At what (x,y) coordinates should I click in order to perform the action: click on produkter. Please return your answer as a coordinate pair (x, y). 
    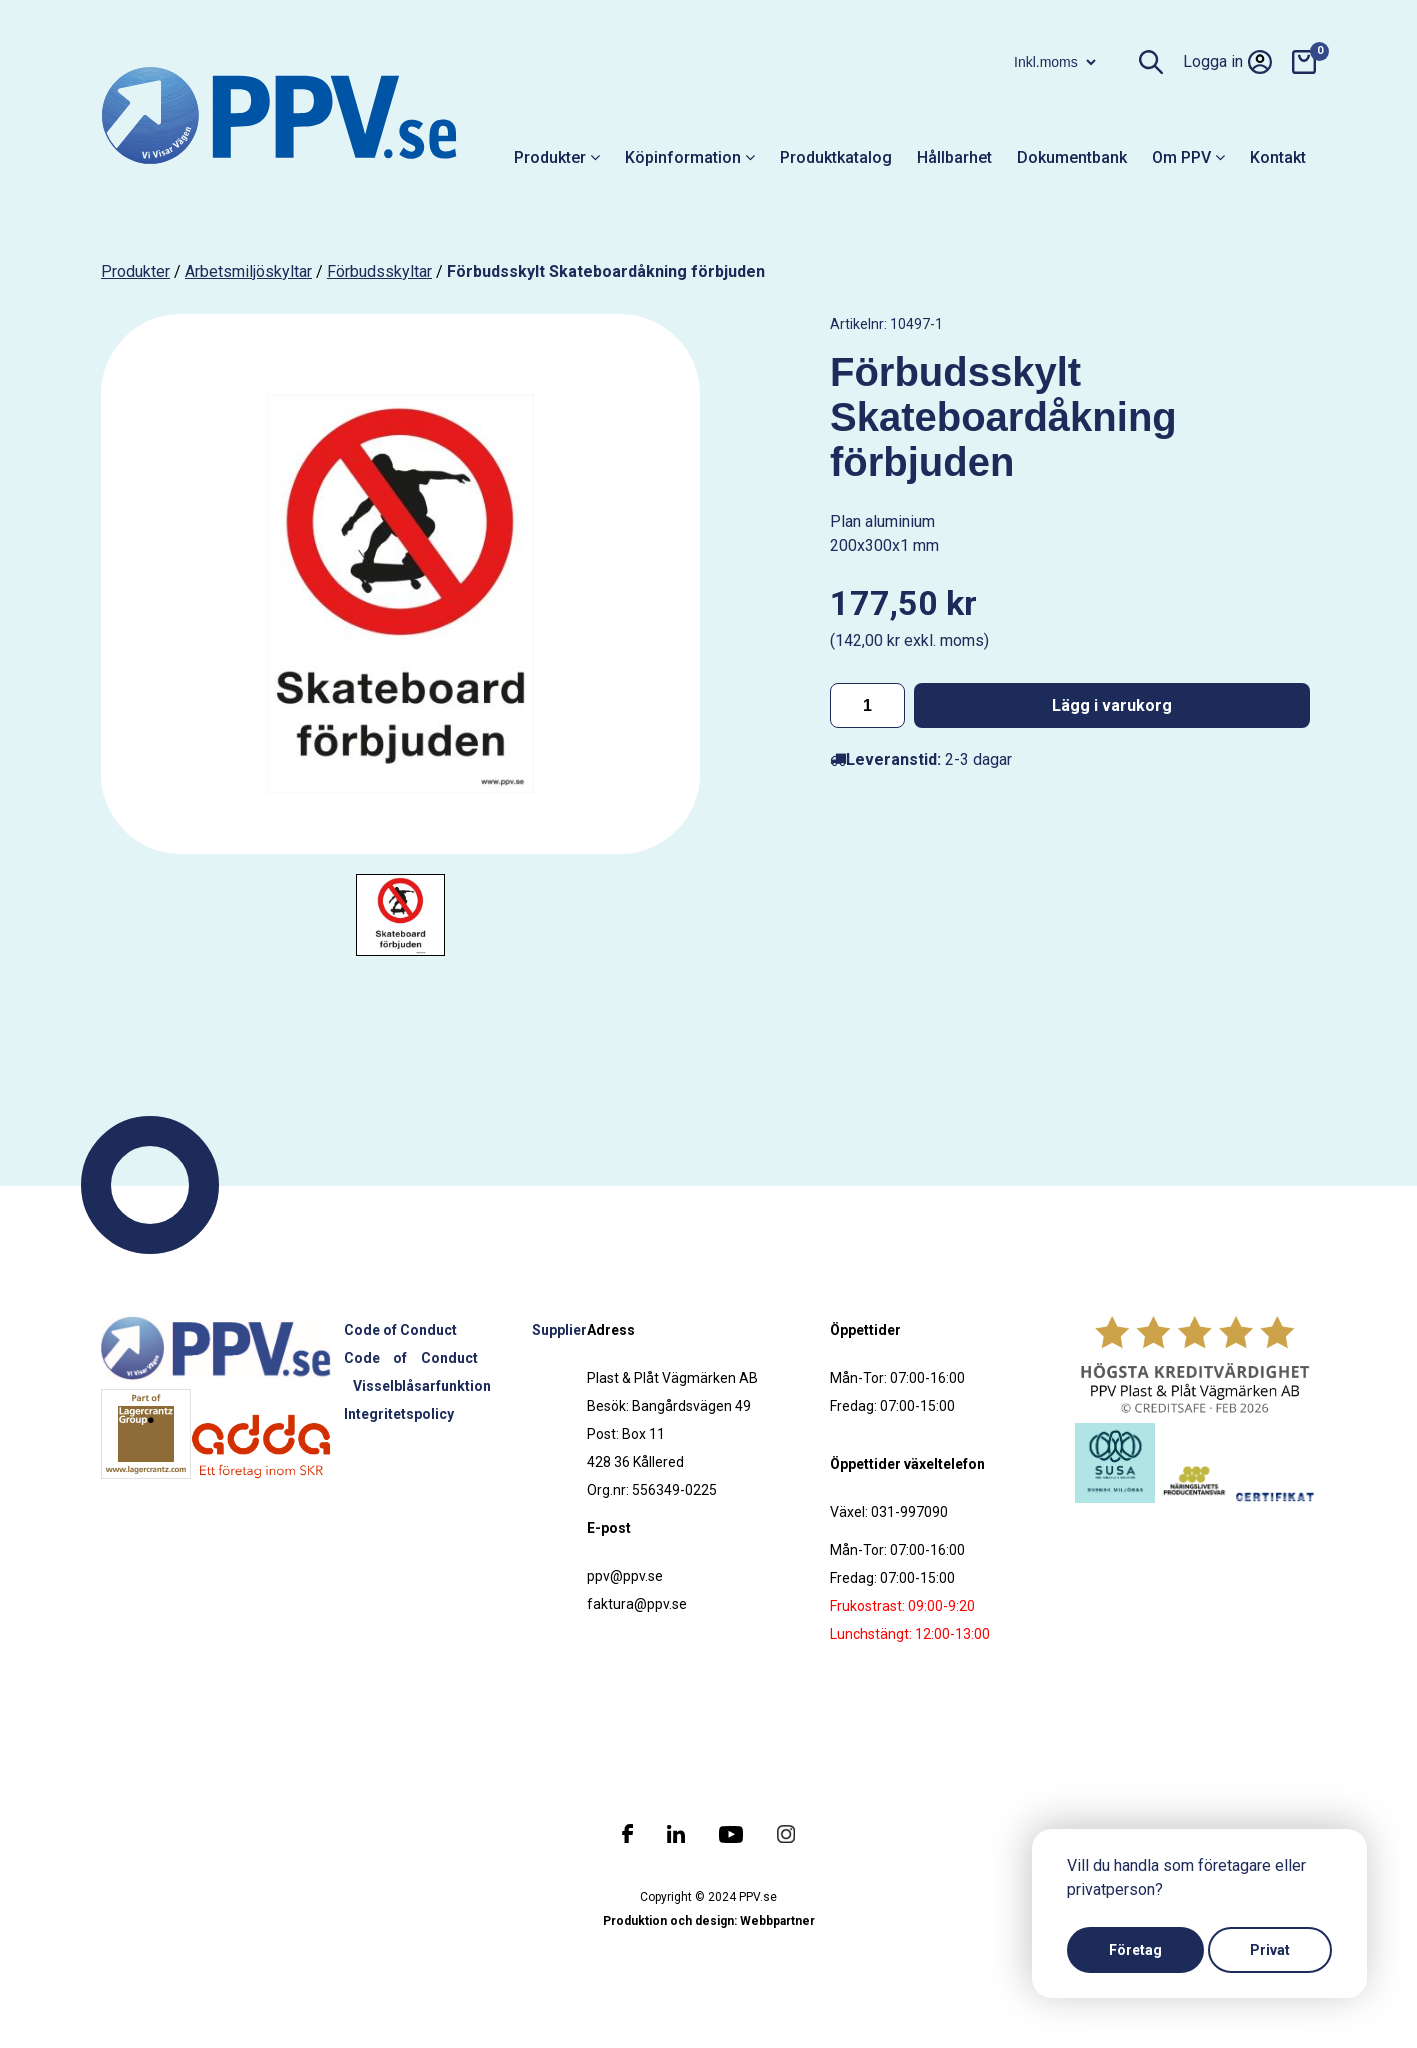
    Looking at the image, I should click on (135, 271).